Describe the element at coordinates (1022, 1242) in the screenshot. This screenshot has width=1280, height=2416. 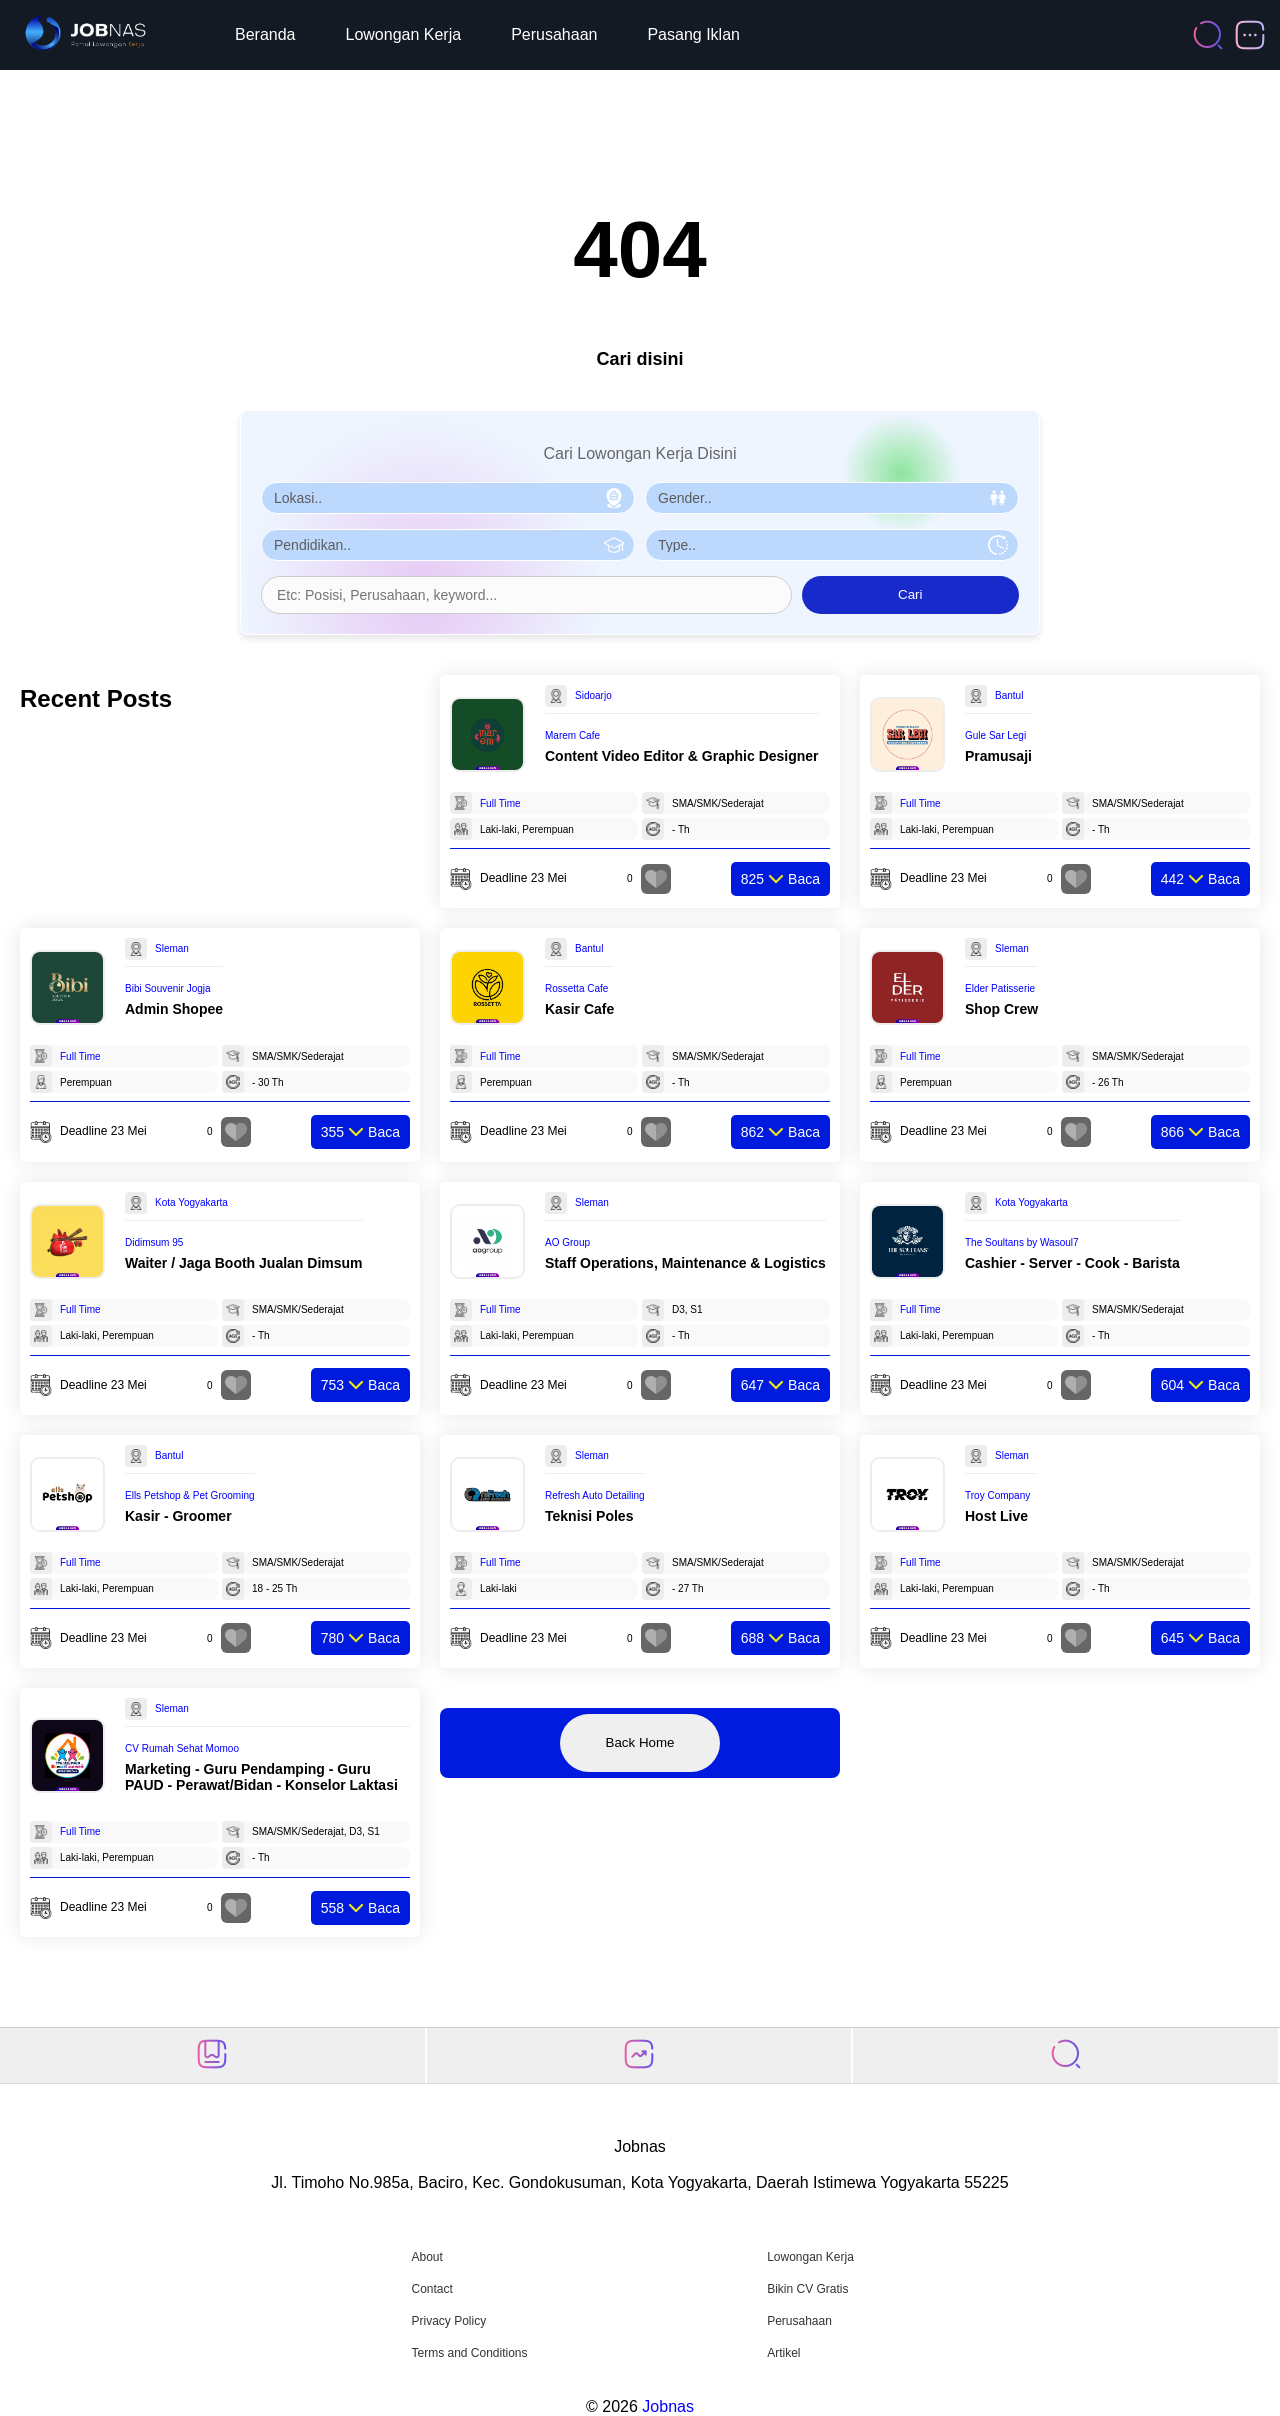
I see `The Soultans by Wasoul7` at that location.